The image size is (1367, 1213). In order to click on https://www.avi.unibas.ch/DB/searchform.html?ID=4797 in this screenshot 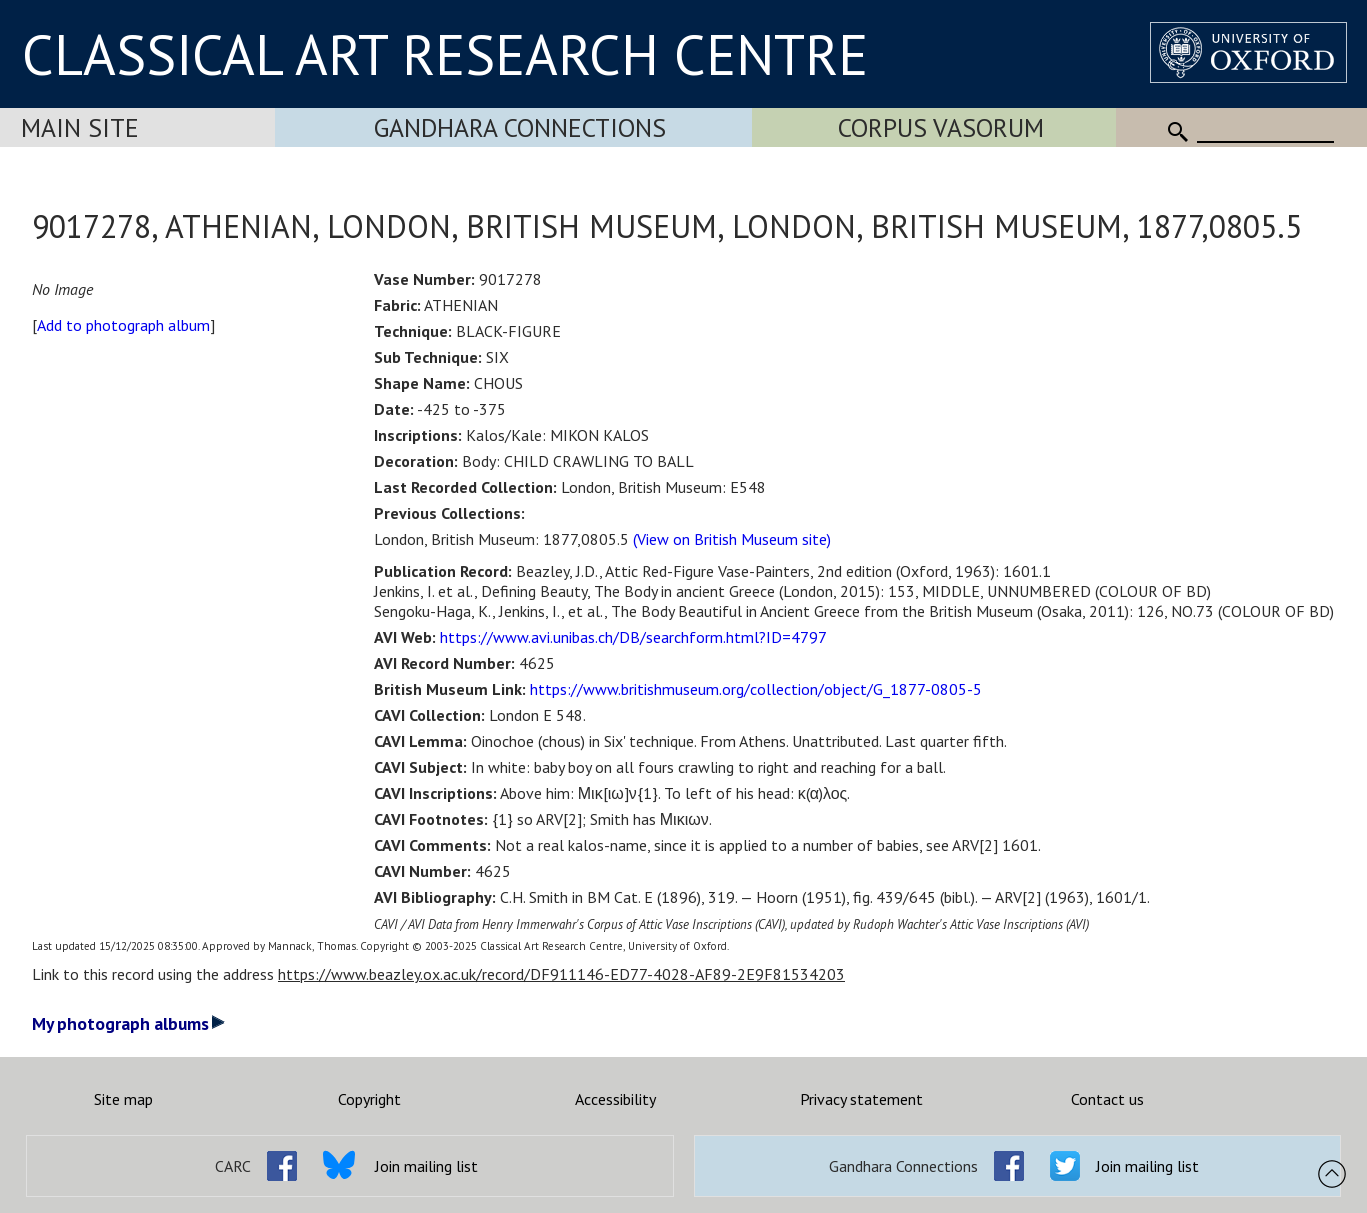, I will do `click(633, 637)`.